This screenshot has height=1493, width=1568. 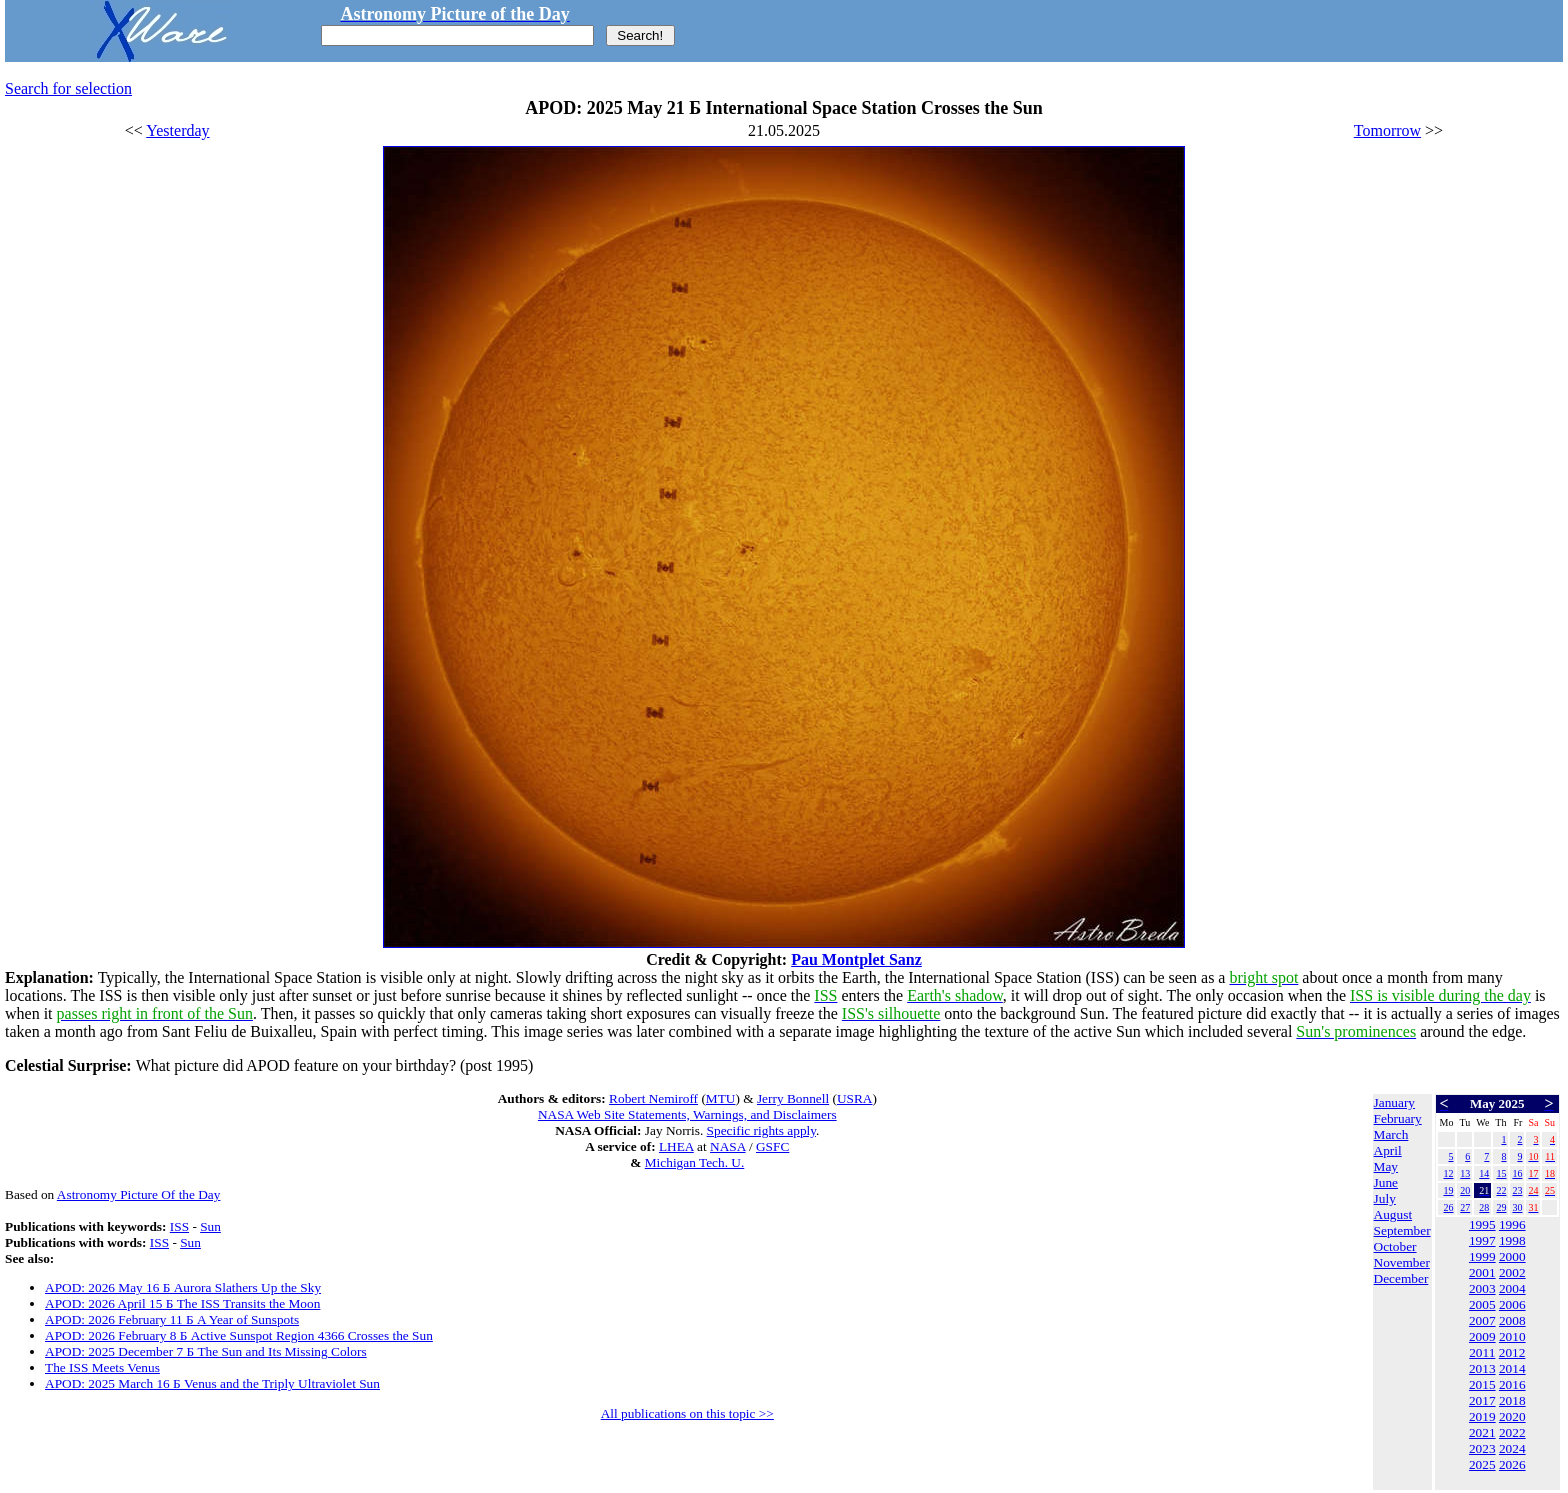 I want to click on GSFC, so click(x=772, y=1146).